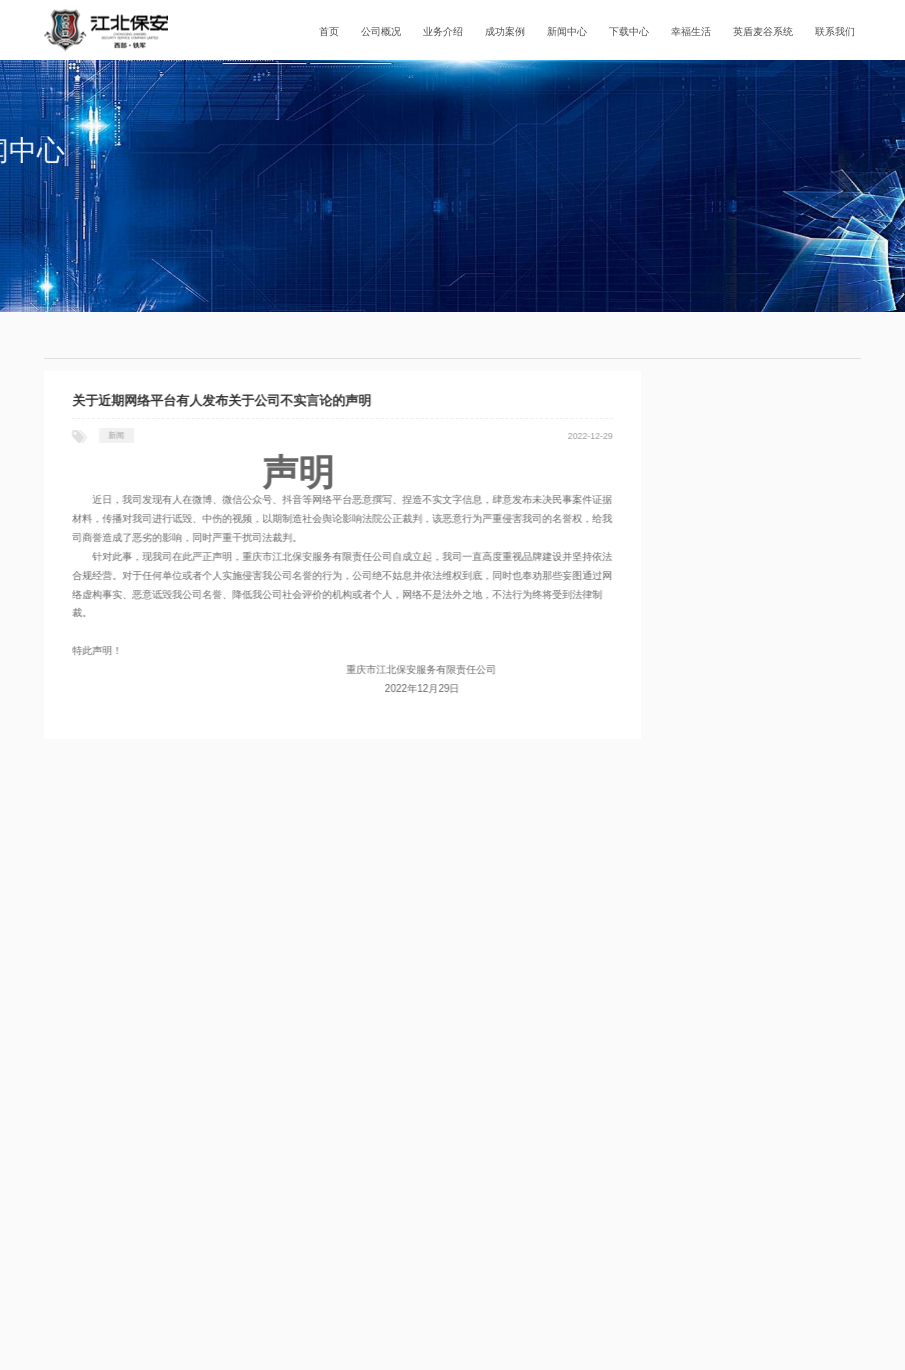  I want to click on 英盾麦谷系统, so click(763, 31).